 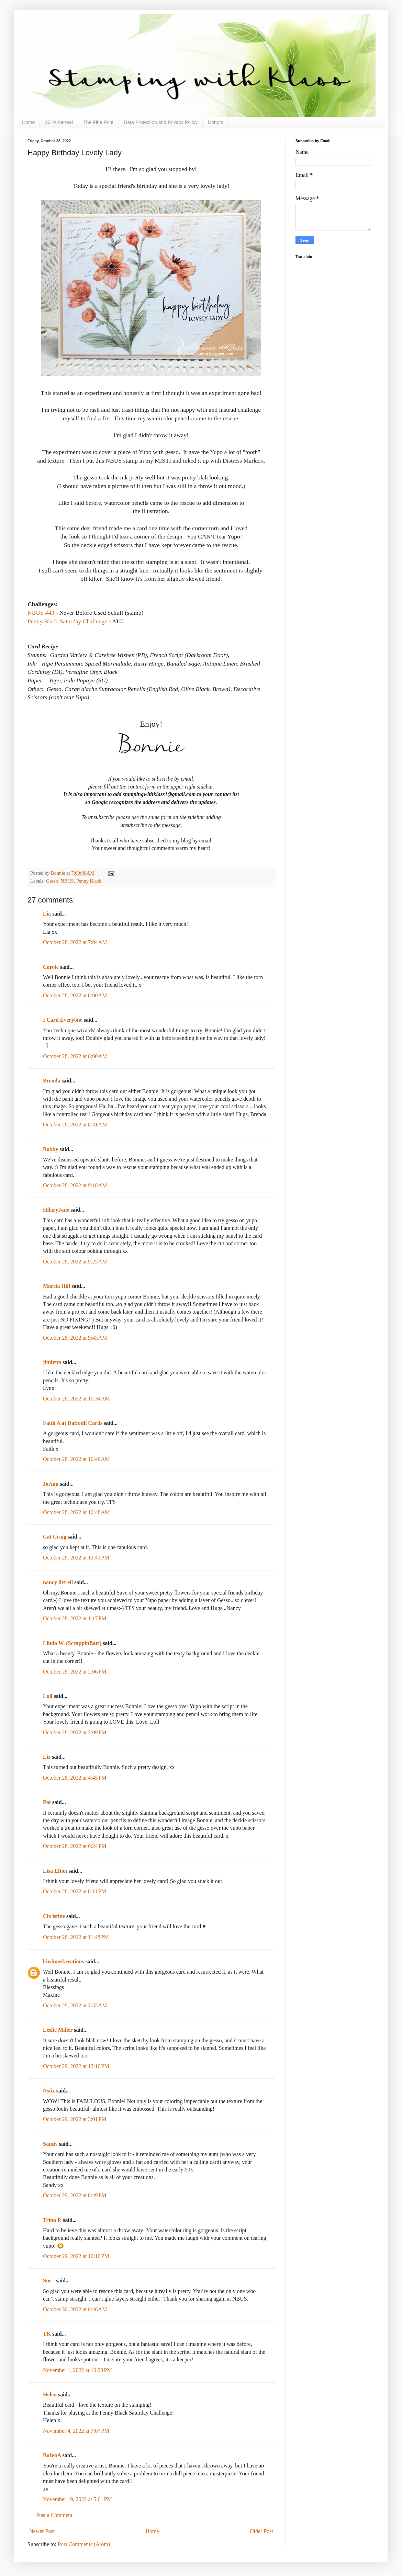 What do you see at coordinates (49, 2090) in the screenshot?
I see `Nstiz` at bounding box center [49, 2090].